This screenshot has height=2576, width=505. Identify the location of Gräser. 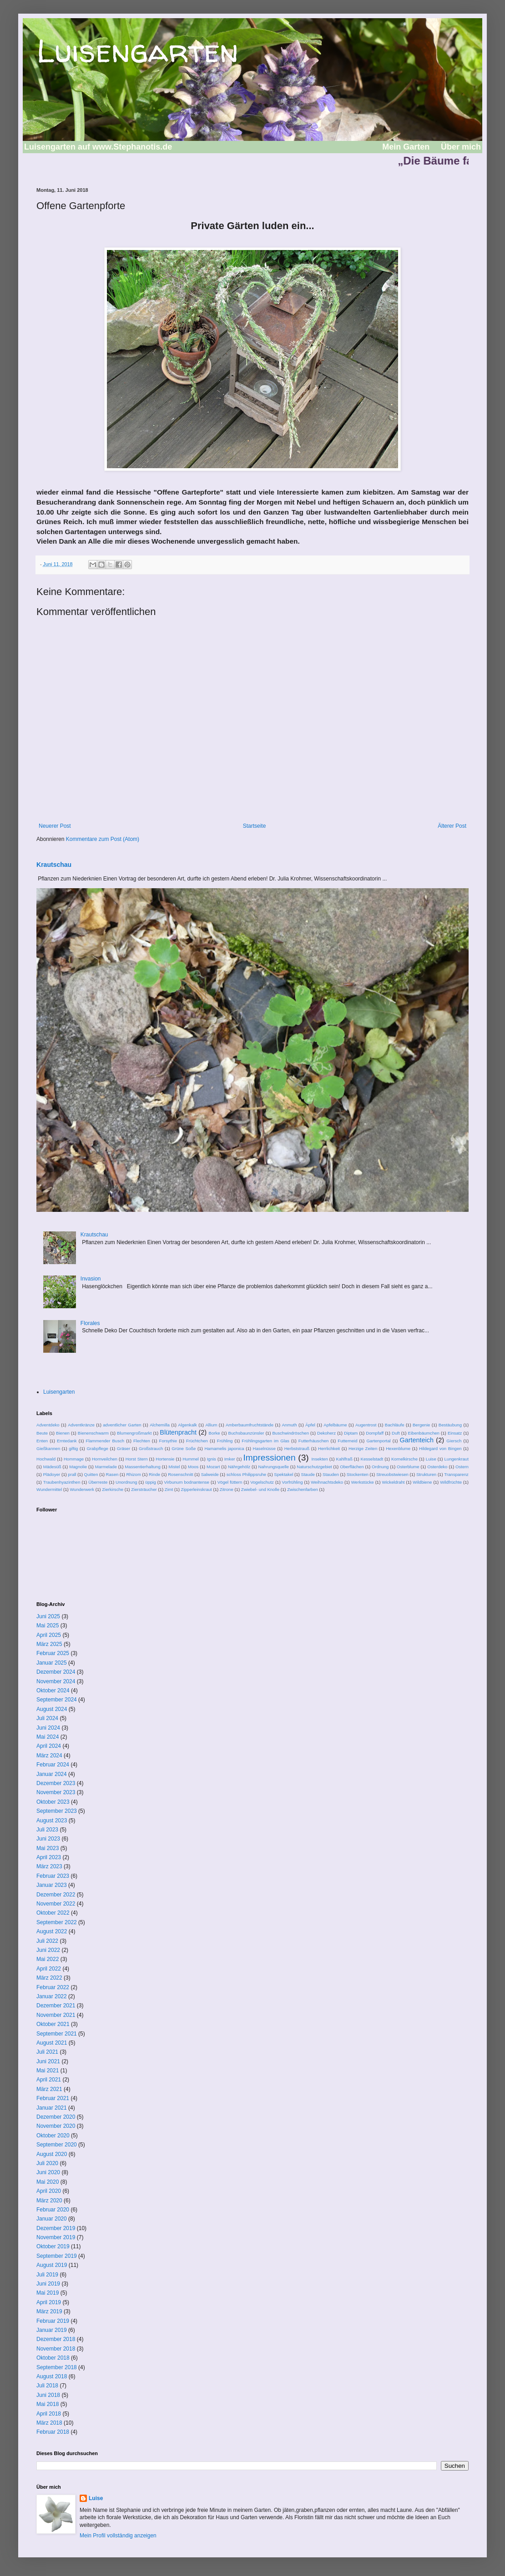
(123, 1448).